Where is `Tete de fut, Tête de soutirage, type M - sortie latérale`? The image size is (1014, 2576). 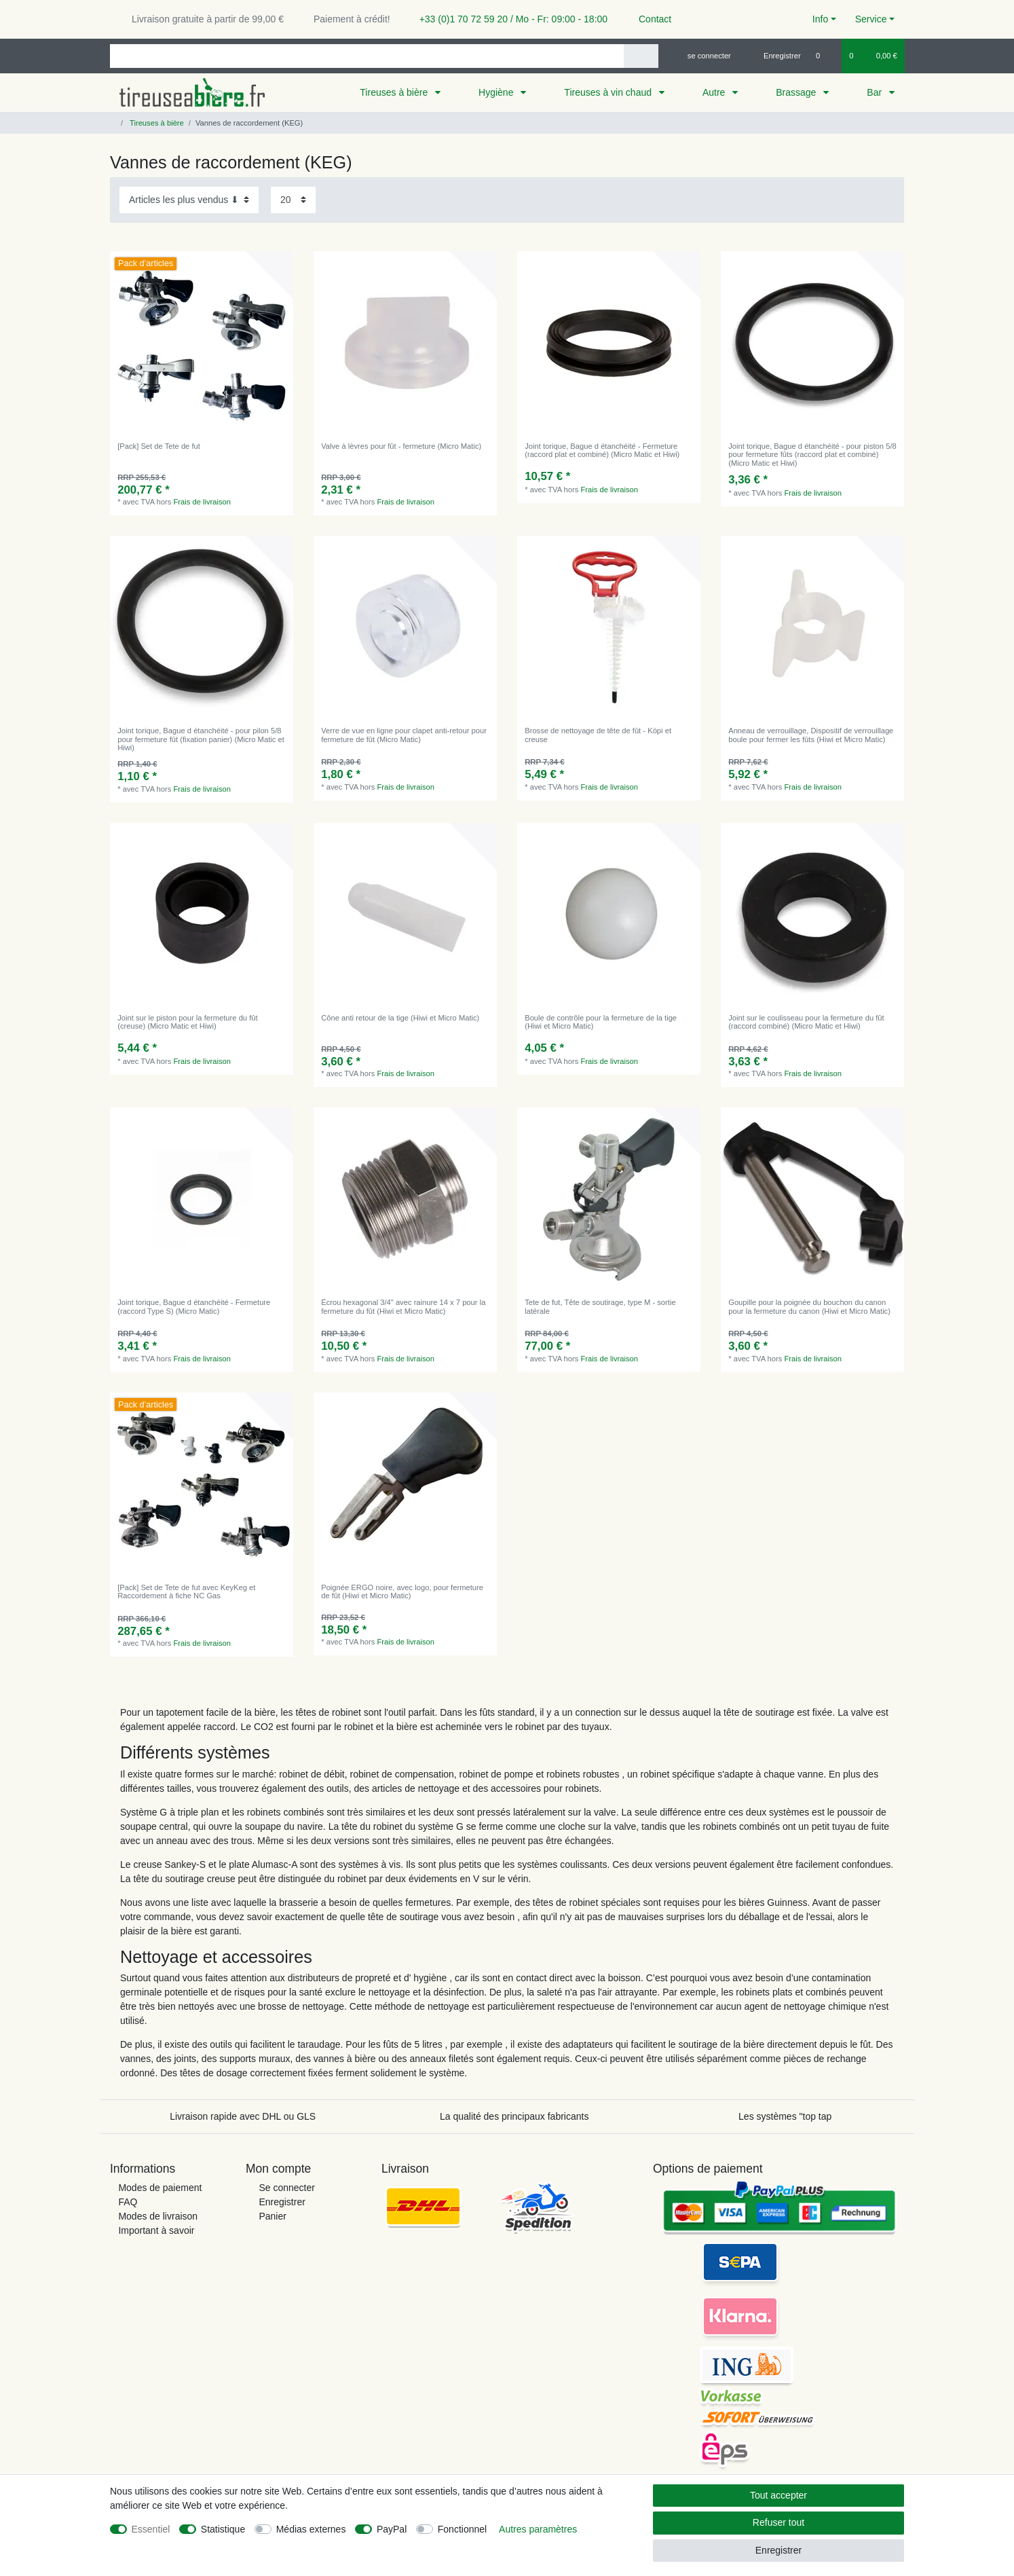 Tete de fut, Tête de soutirage, type M - sortie latérale is located at coordinates (600, 1306).